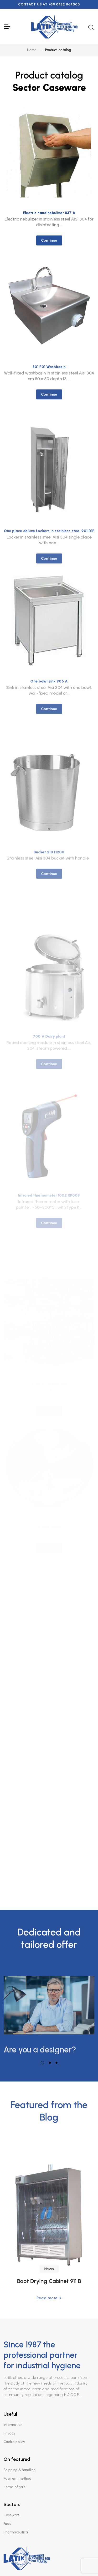 This screenshot has height=2576, width=98. Describe the element at coordinates (16, 2532) in the screenshot. I see `Pharmaceutical` at that location.